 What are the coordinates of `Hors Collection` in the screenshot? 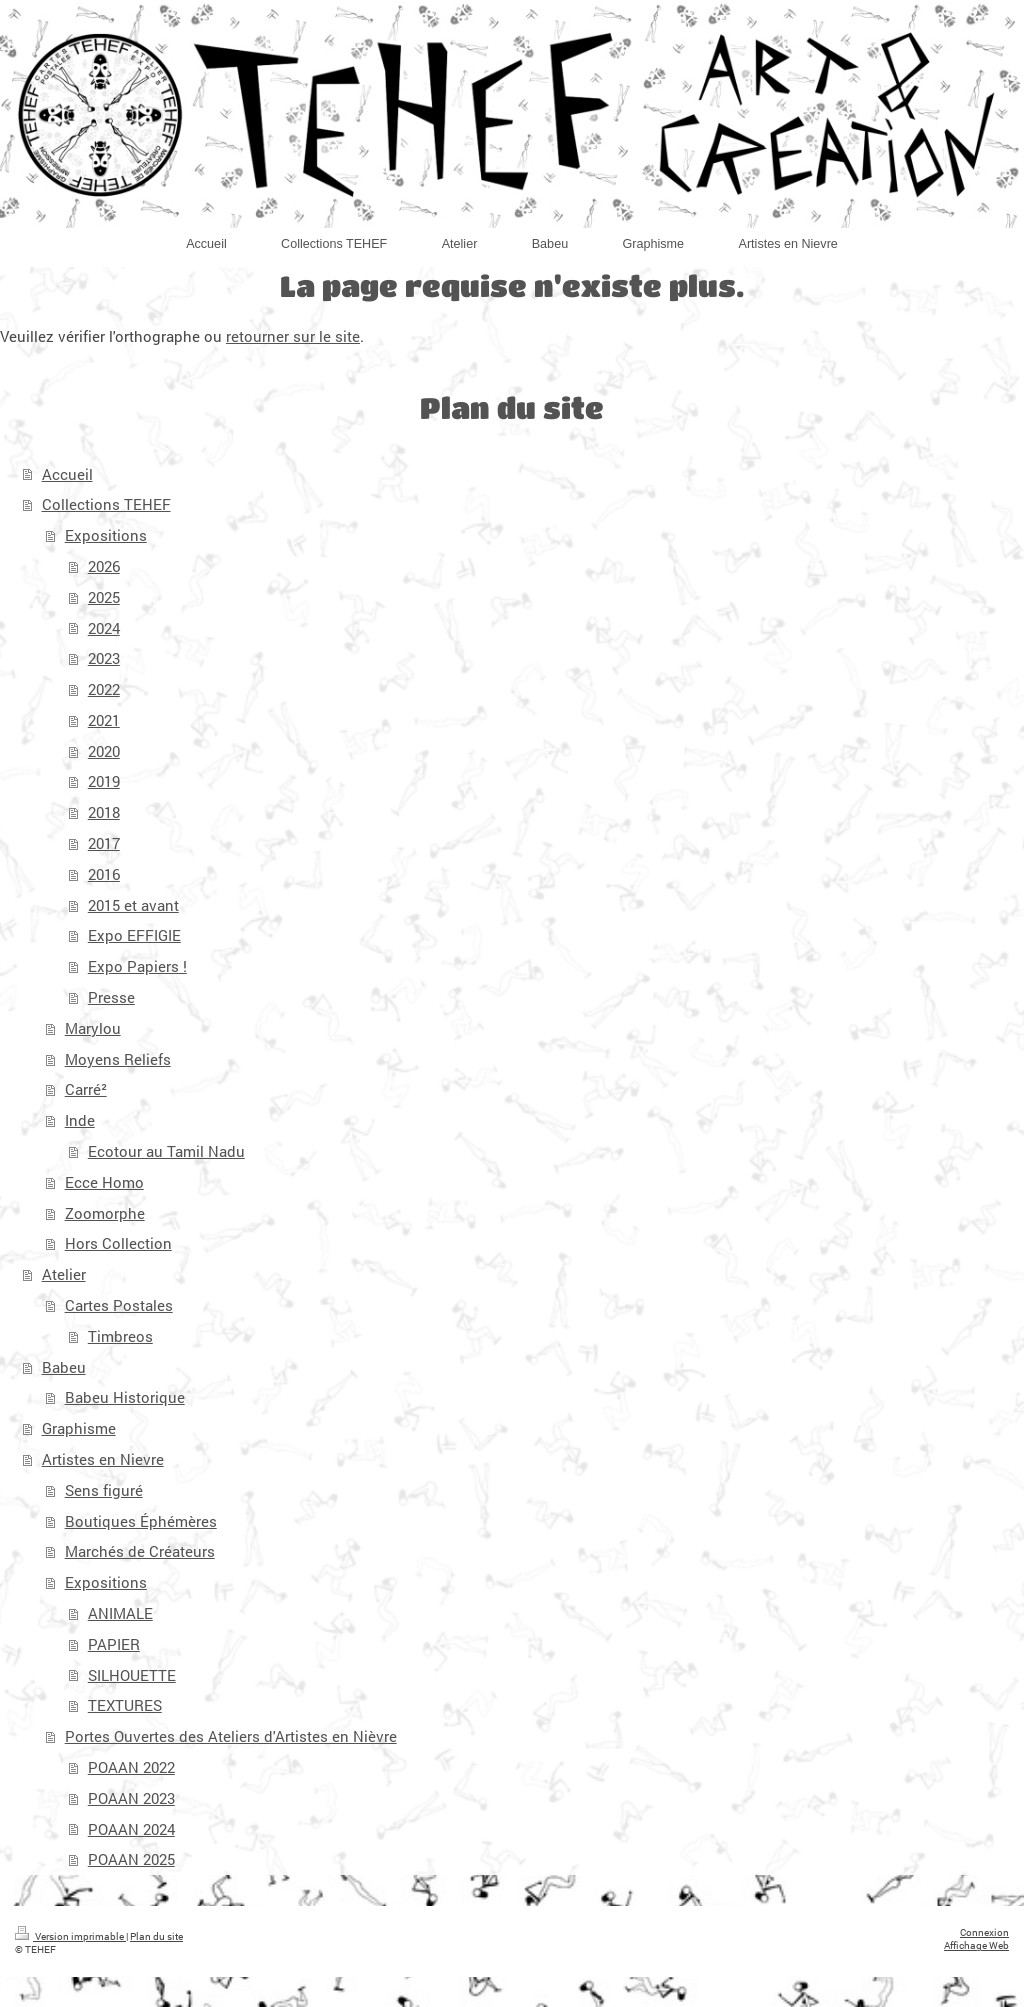 It's located at (118, 1243).